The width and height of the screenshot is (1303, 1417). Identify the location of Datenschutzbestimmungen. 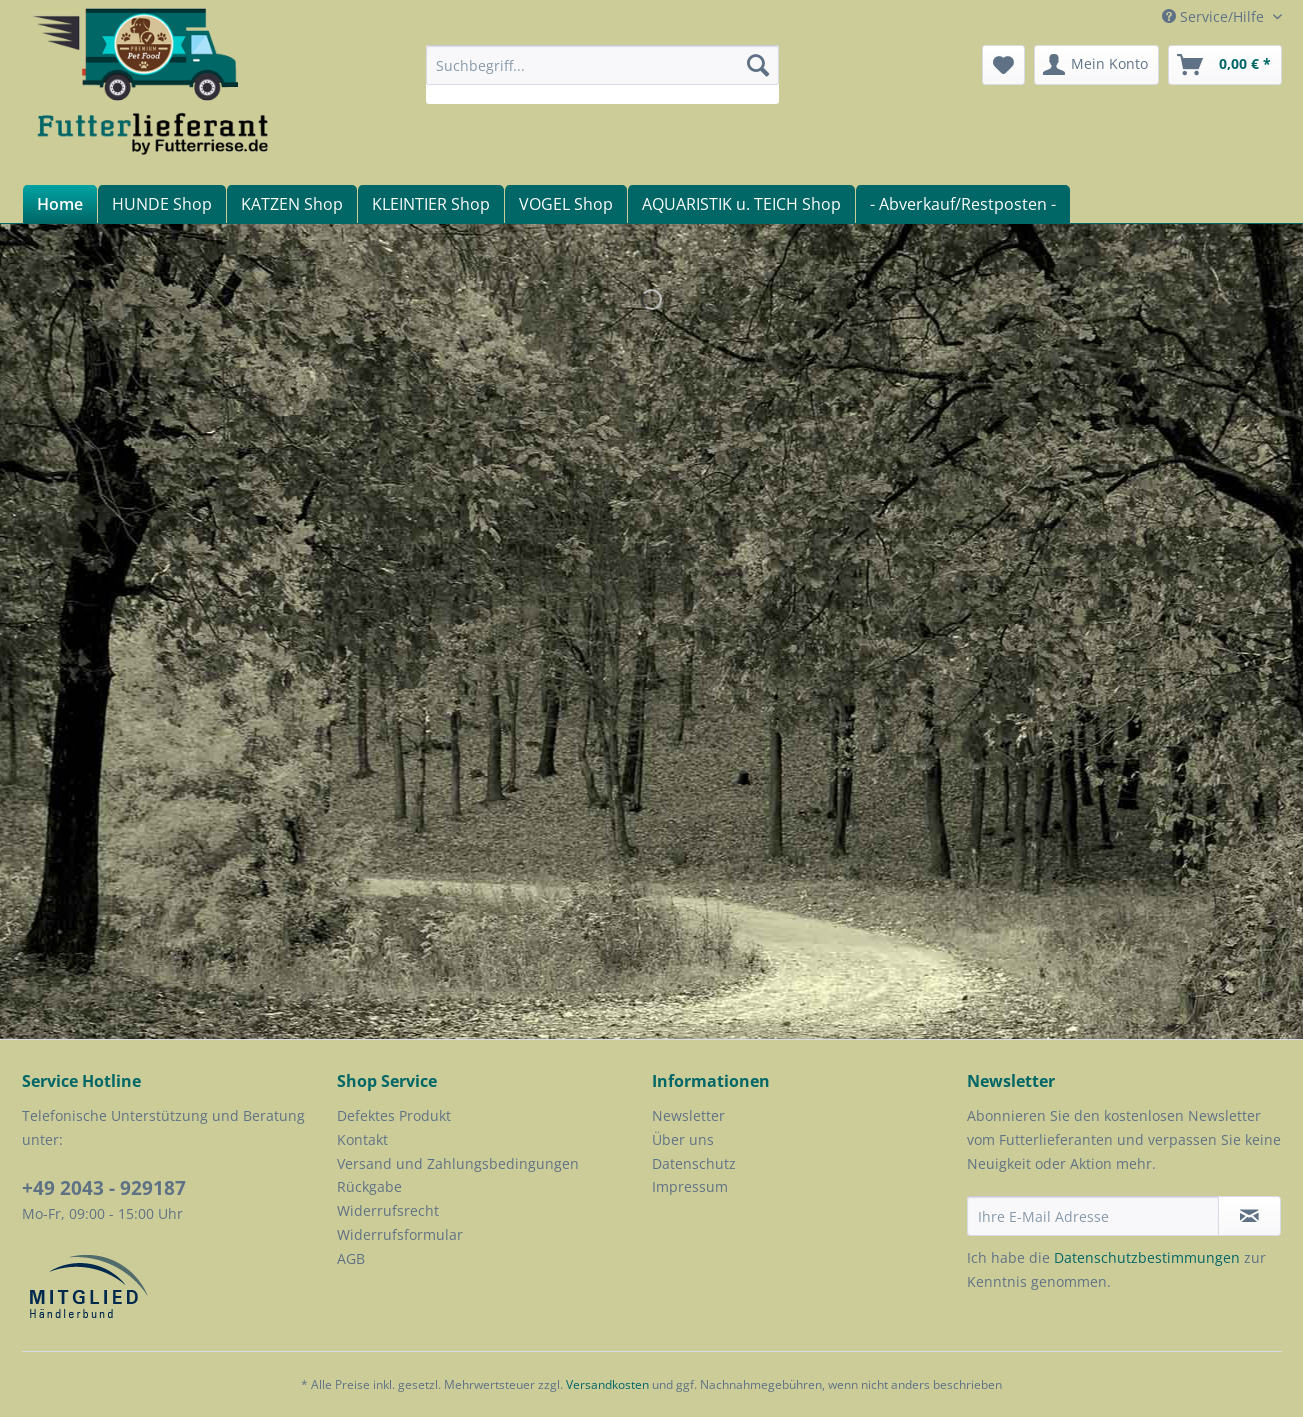
(1147, 1257).